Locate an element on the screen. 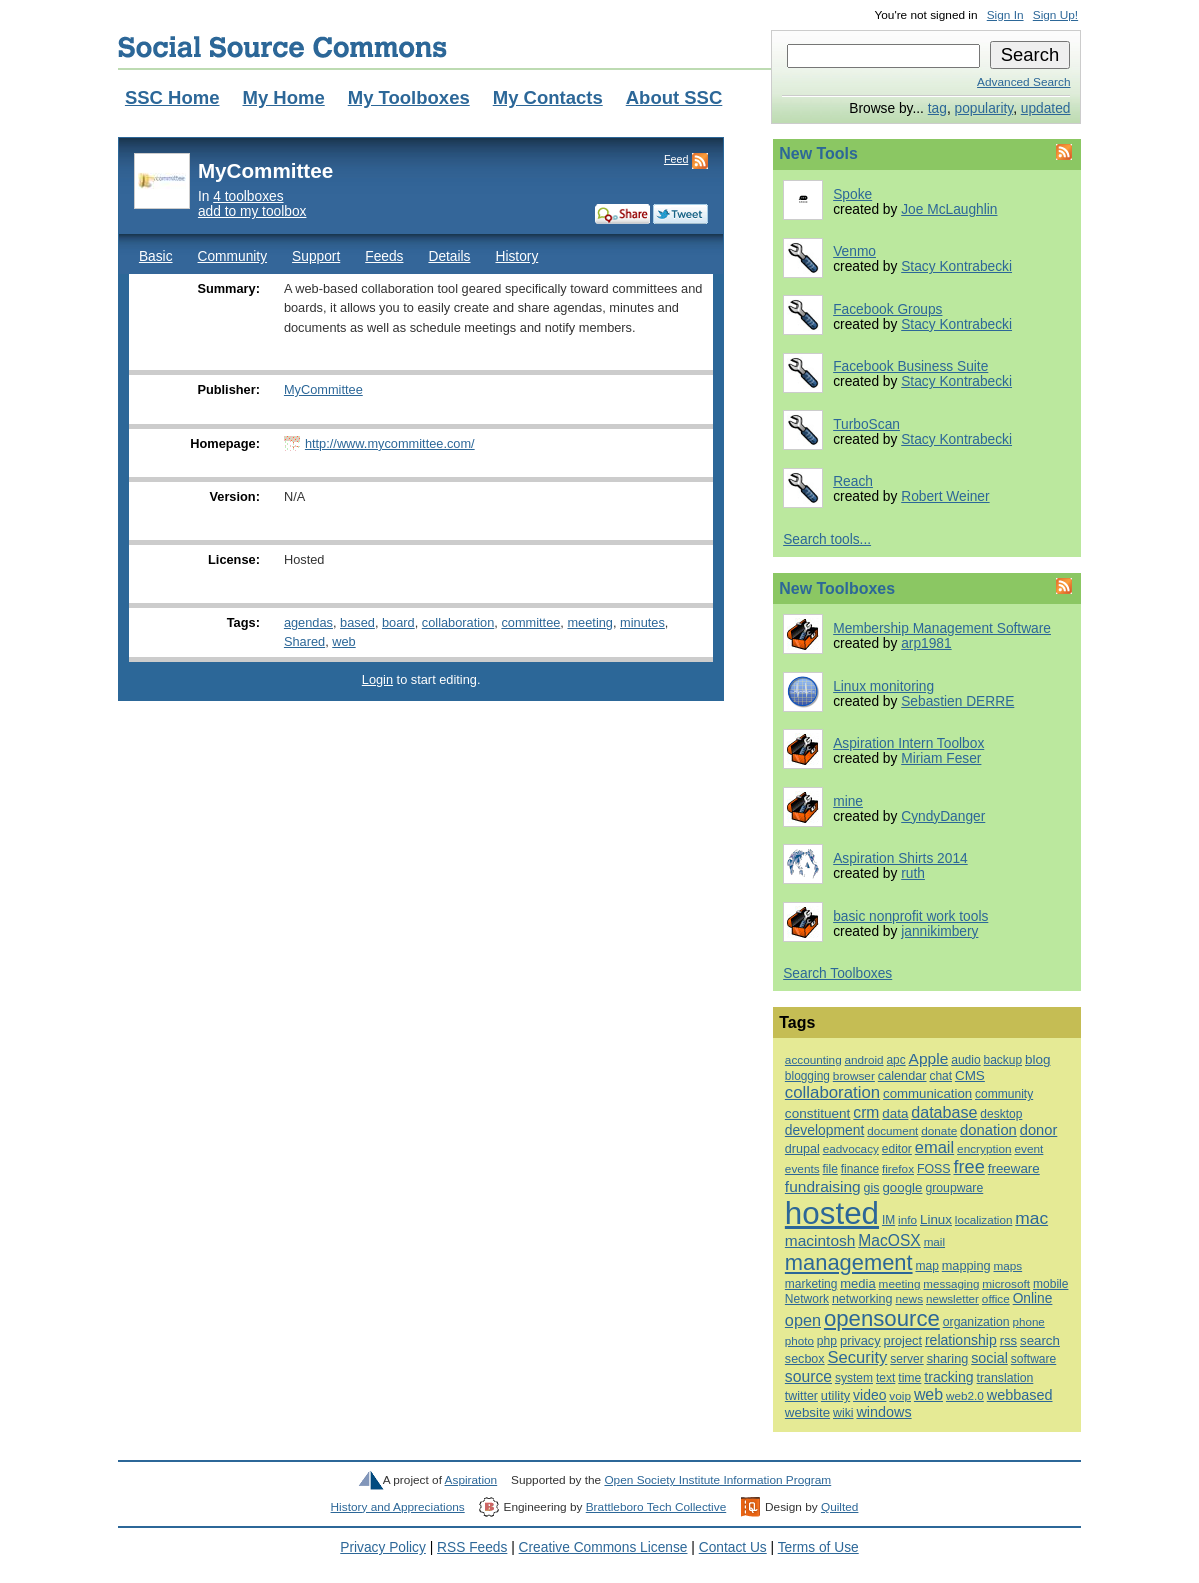  IM is located at coordinates (888, 1220).